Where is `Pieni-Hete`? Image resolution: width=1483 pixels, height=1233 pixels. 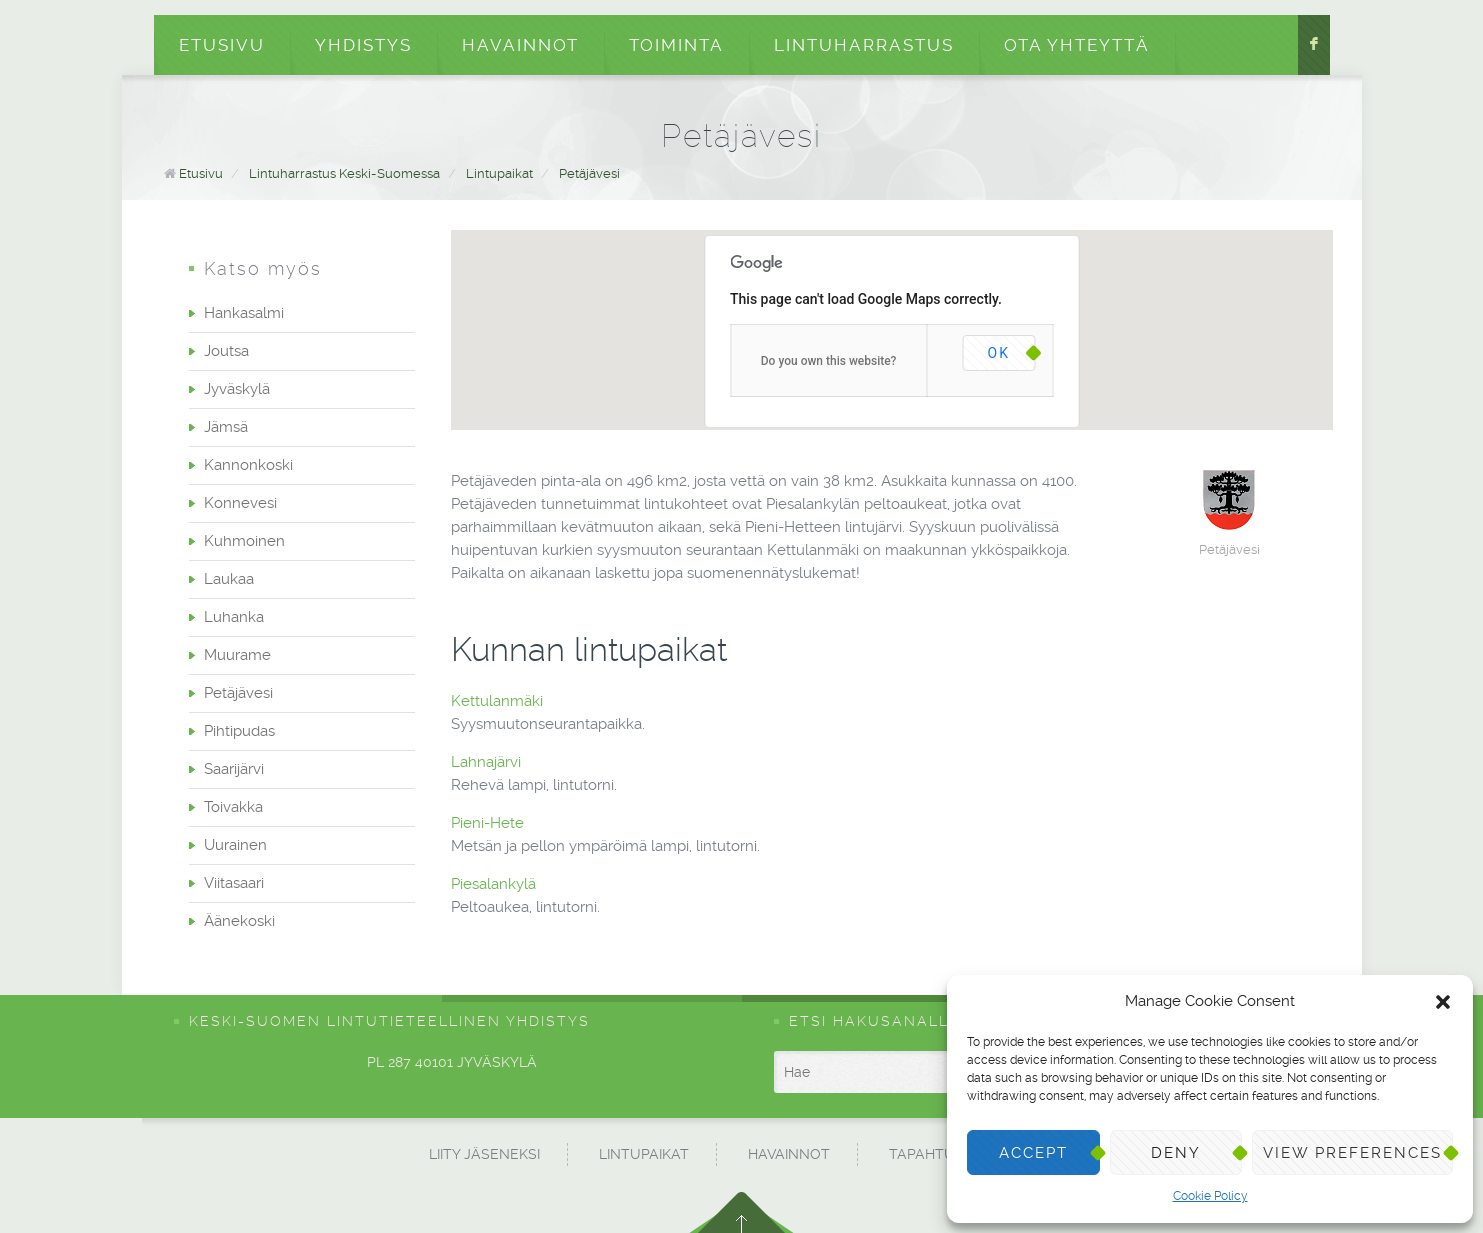
Pieni-Hete is located at coordinates (489, 823).